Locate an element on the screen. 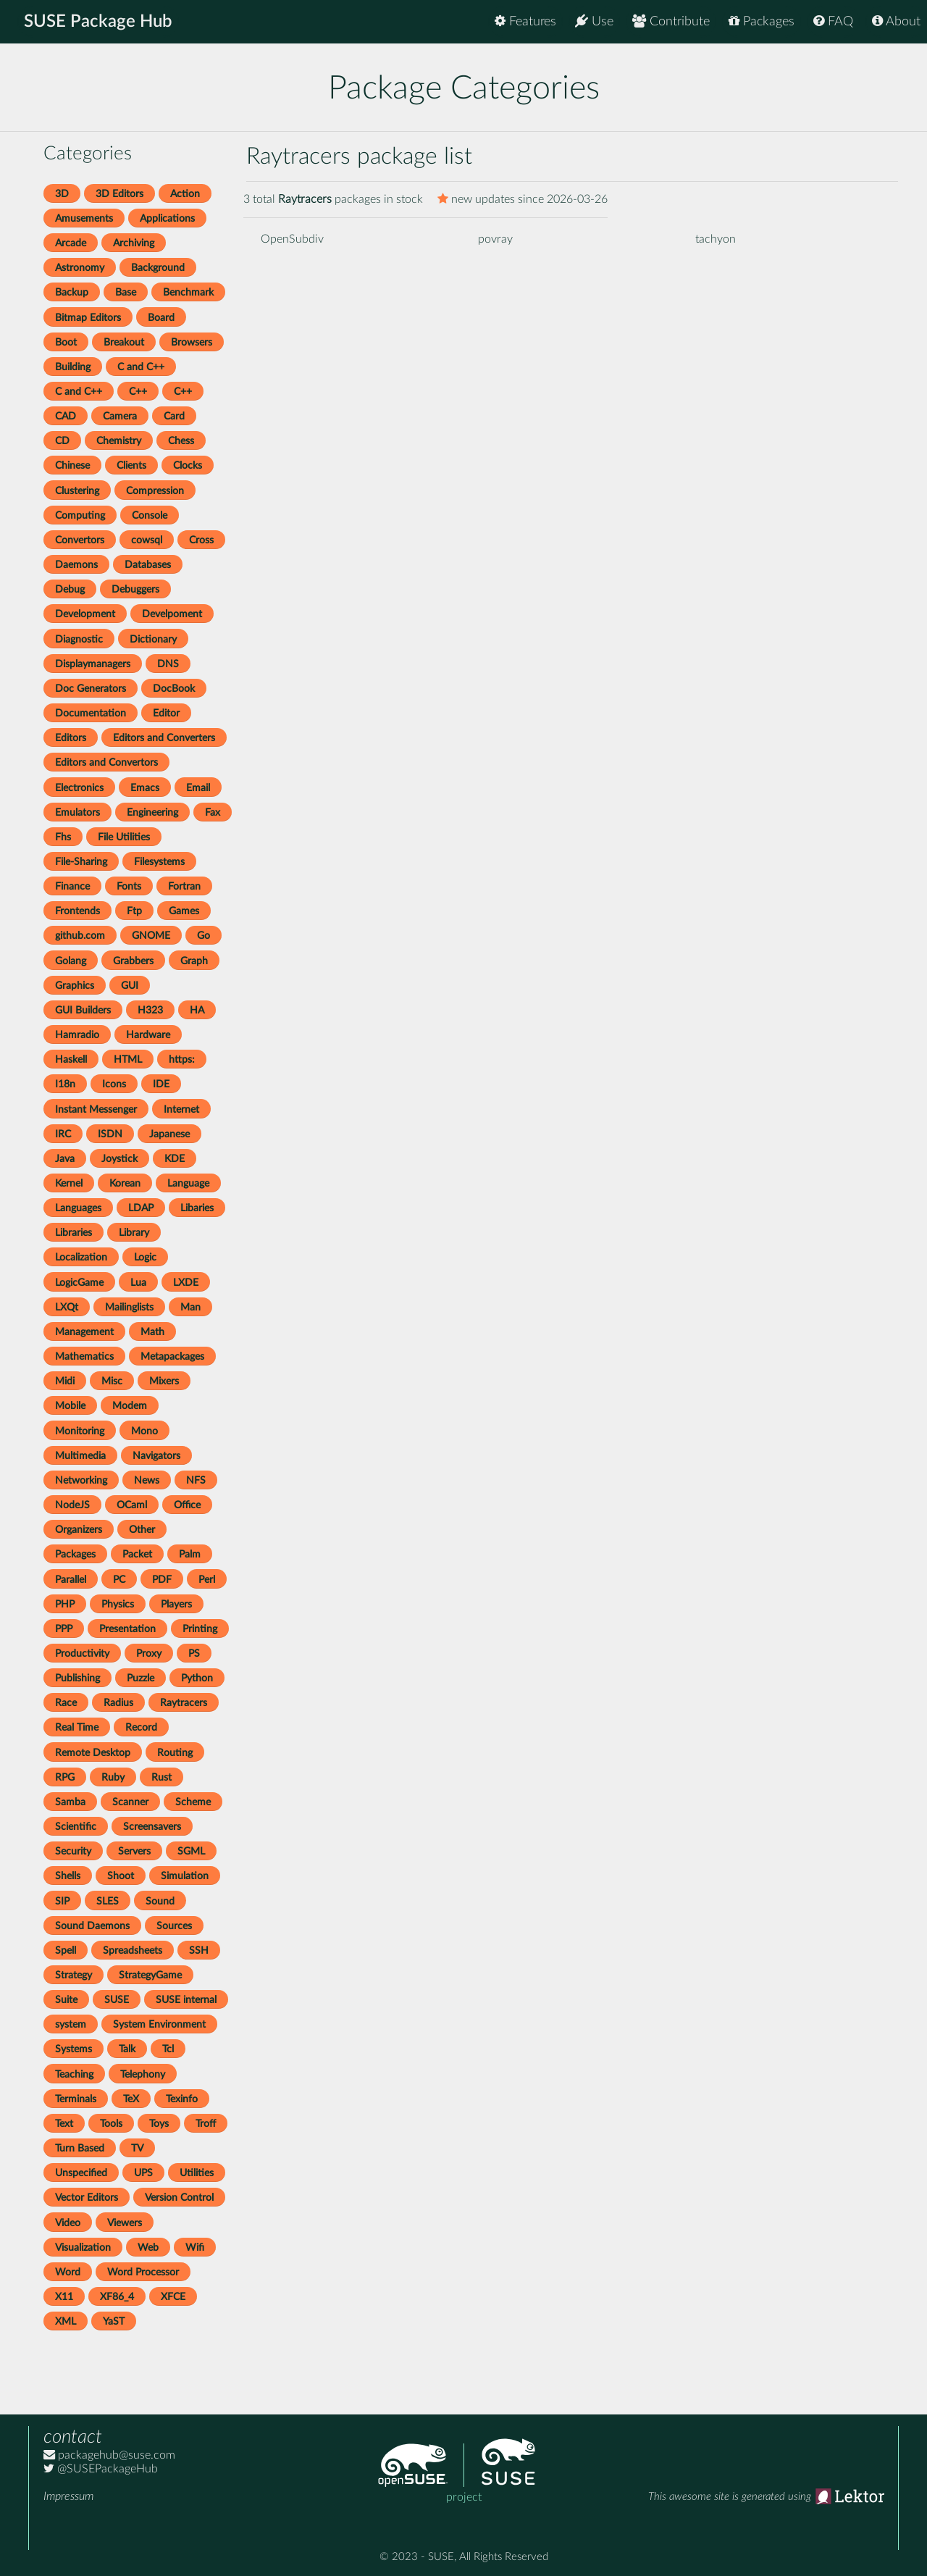 The height and width of the screenshot is (2576, 927). tachyon is located at coordinates (715, 239).